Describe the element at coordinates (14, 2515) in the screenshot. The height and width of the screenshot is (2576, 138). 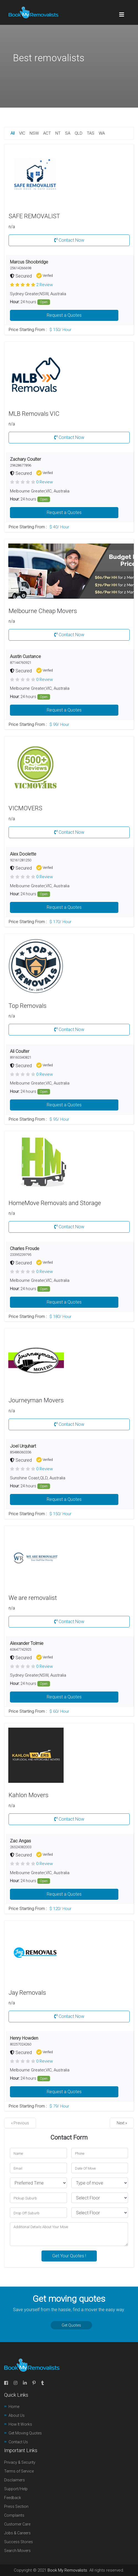
I see `Complaints` at that location.